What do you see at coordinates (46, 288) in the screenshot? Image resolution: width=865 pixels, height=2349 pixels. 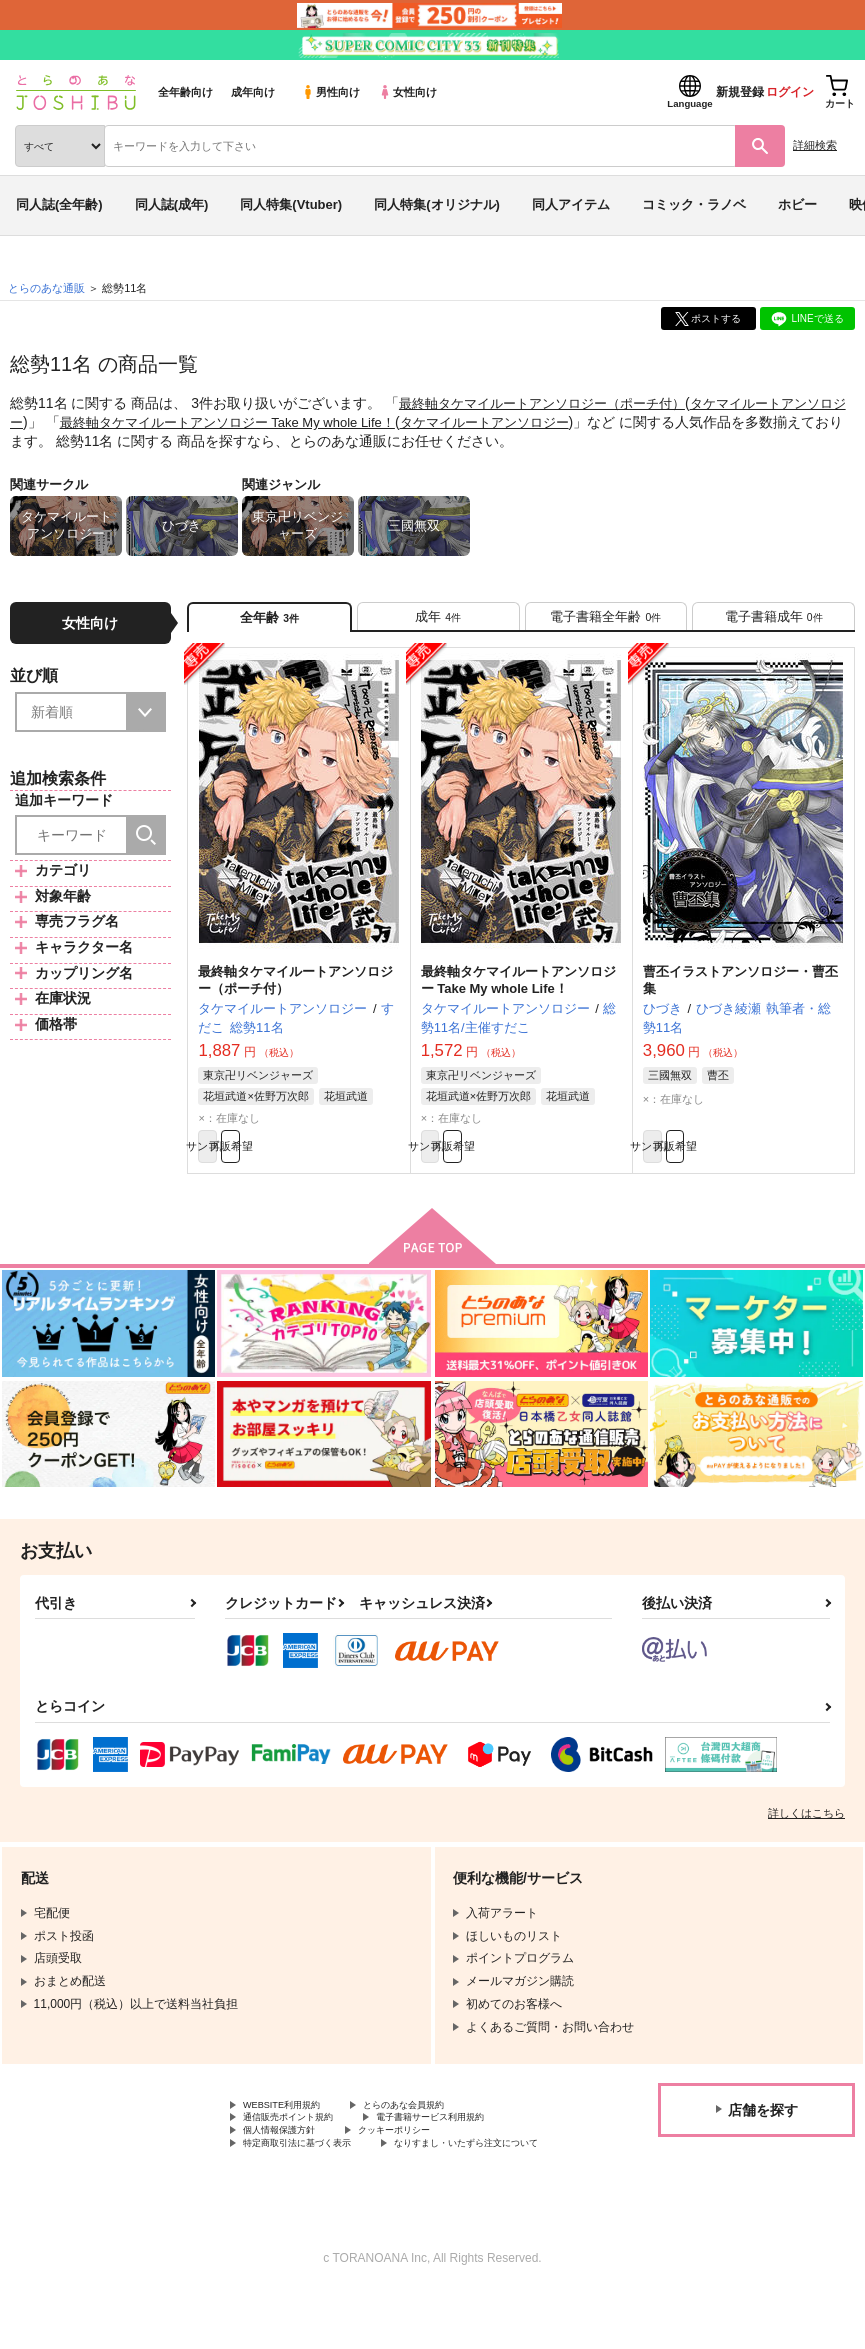 I see `とらのあな通販` at bounding box center [46, 288].